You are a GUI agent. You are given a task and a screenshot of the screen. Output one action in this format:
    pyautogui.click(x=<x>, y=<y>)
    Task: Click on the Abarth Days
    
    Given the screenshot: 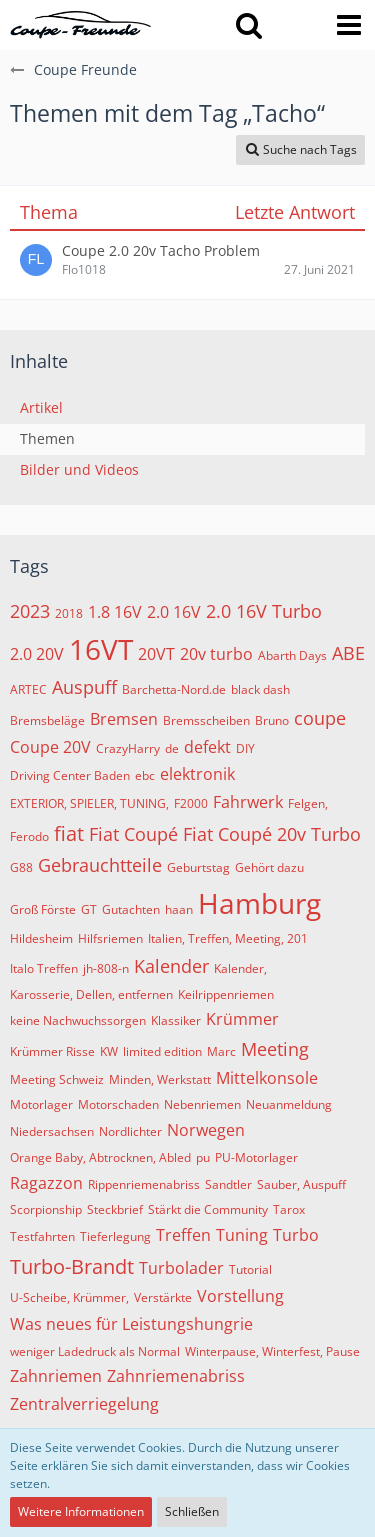 What is the action you would take?
    pyautogui.click(x=292, y=655)
    